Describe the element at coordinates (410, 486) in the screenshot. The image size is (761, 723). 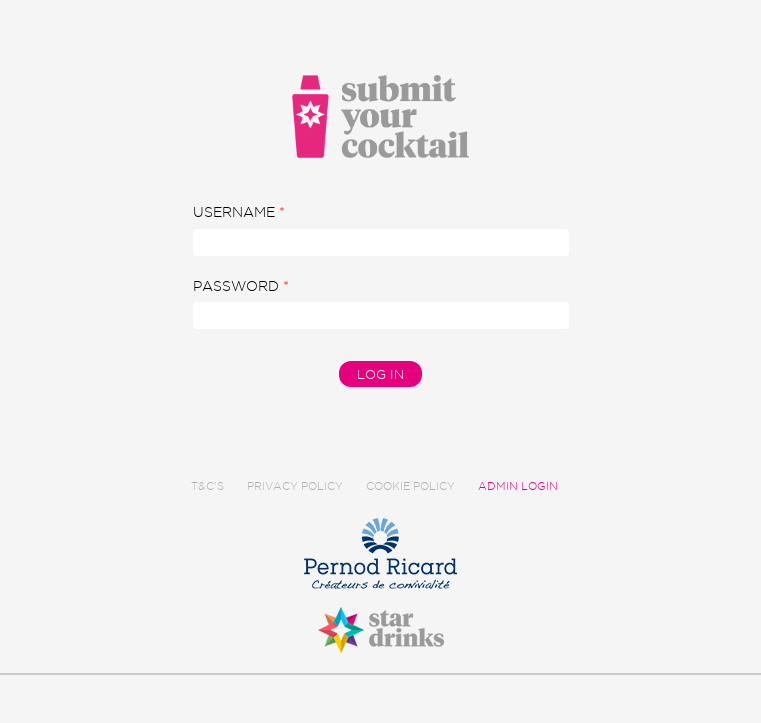
I see `Cookie Policy` at that location.